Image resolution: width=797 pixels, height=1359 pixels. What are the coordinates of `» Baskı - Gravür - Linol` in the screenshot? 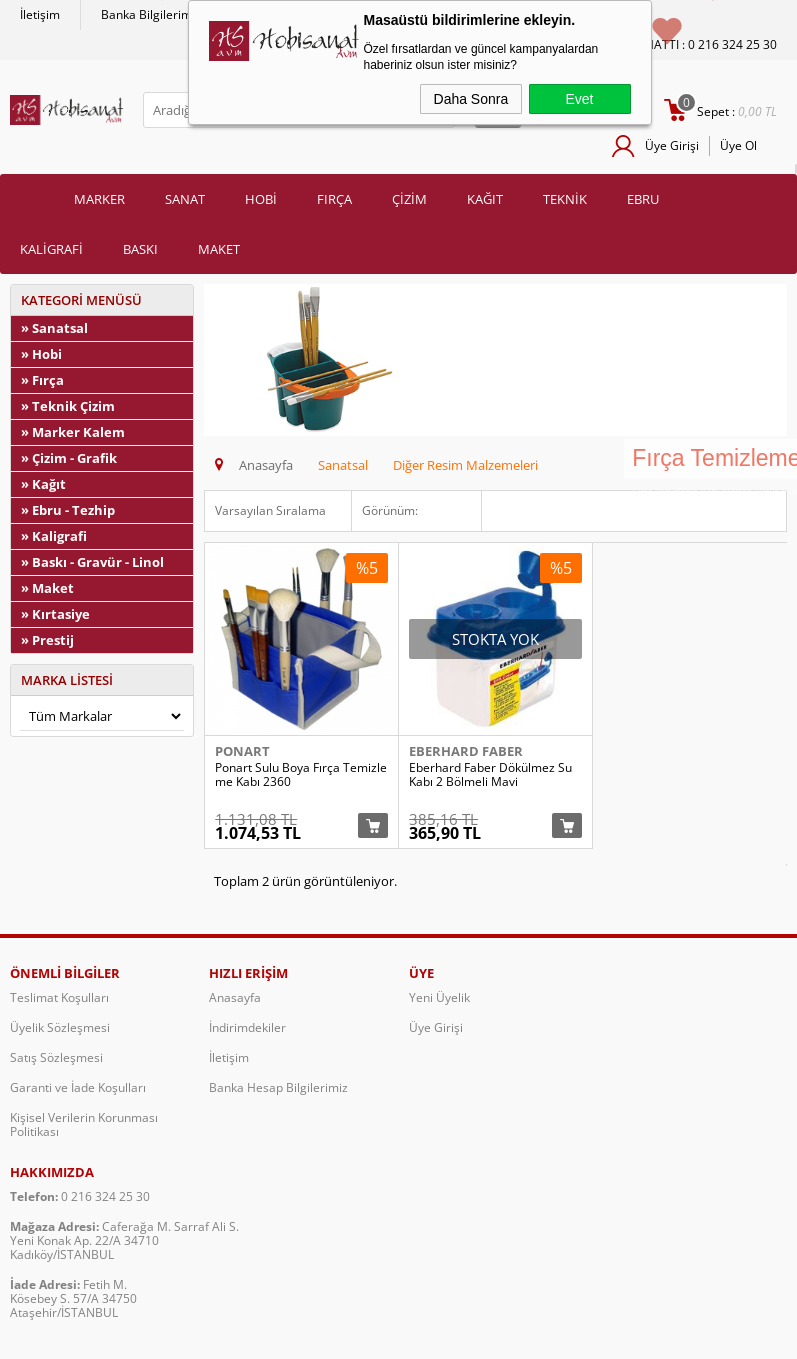 It's located at (92, 562).